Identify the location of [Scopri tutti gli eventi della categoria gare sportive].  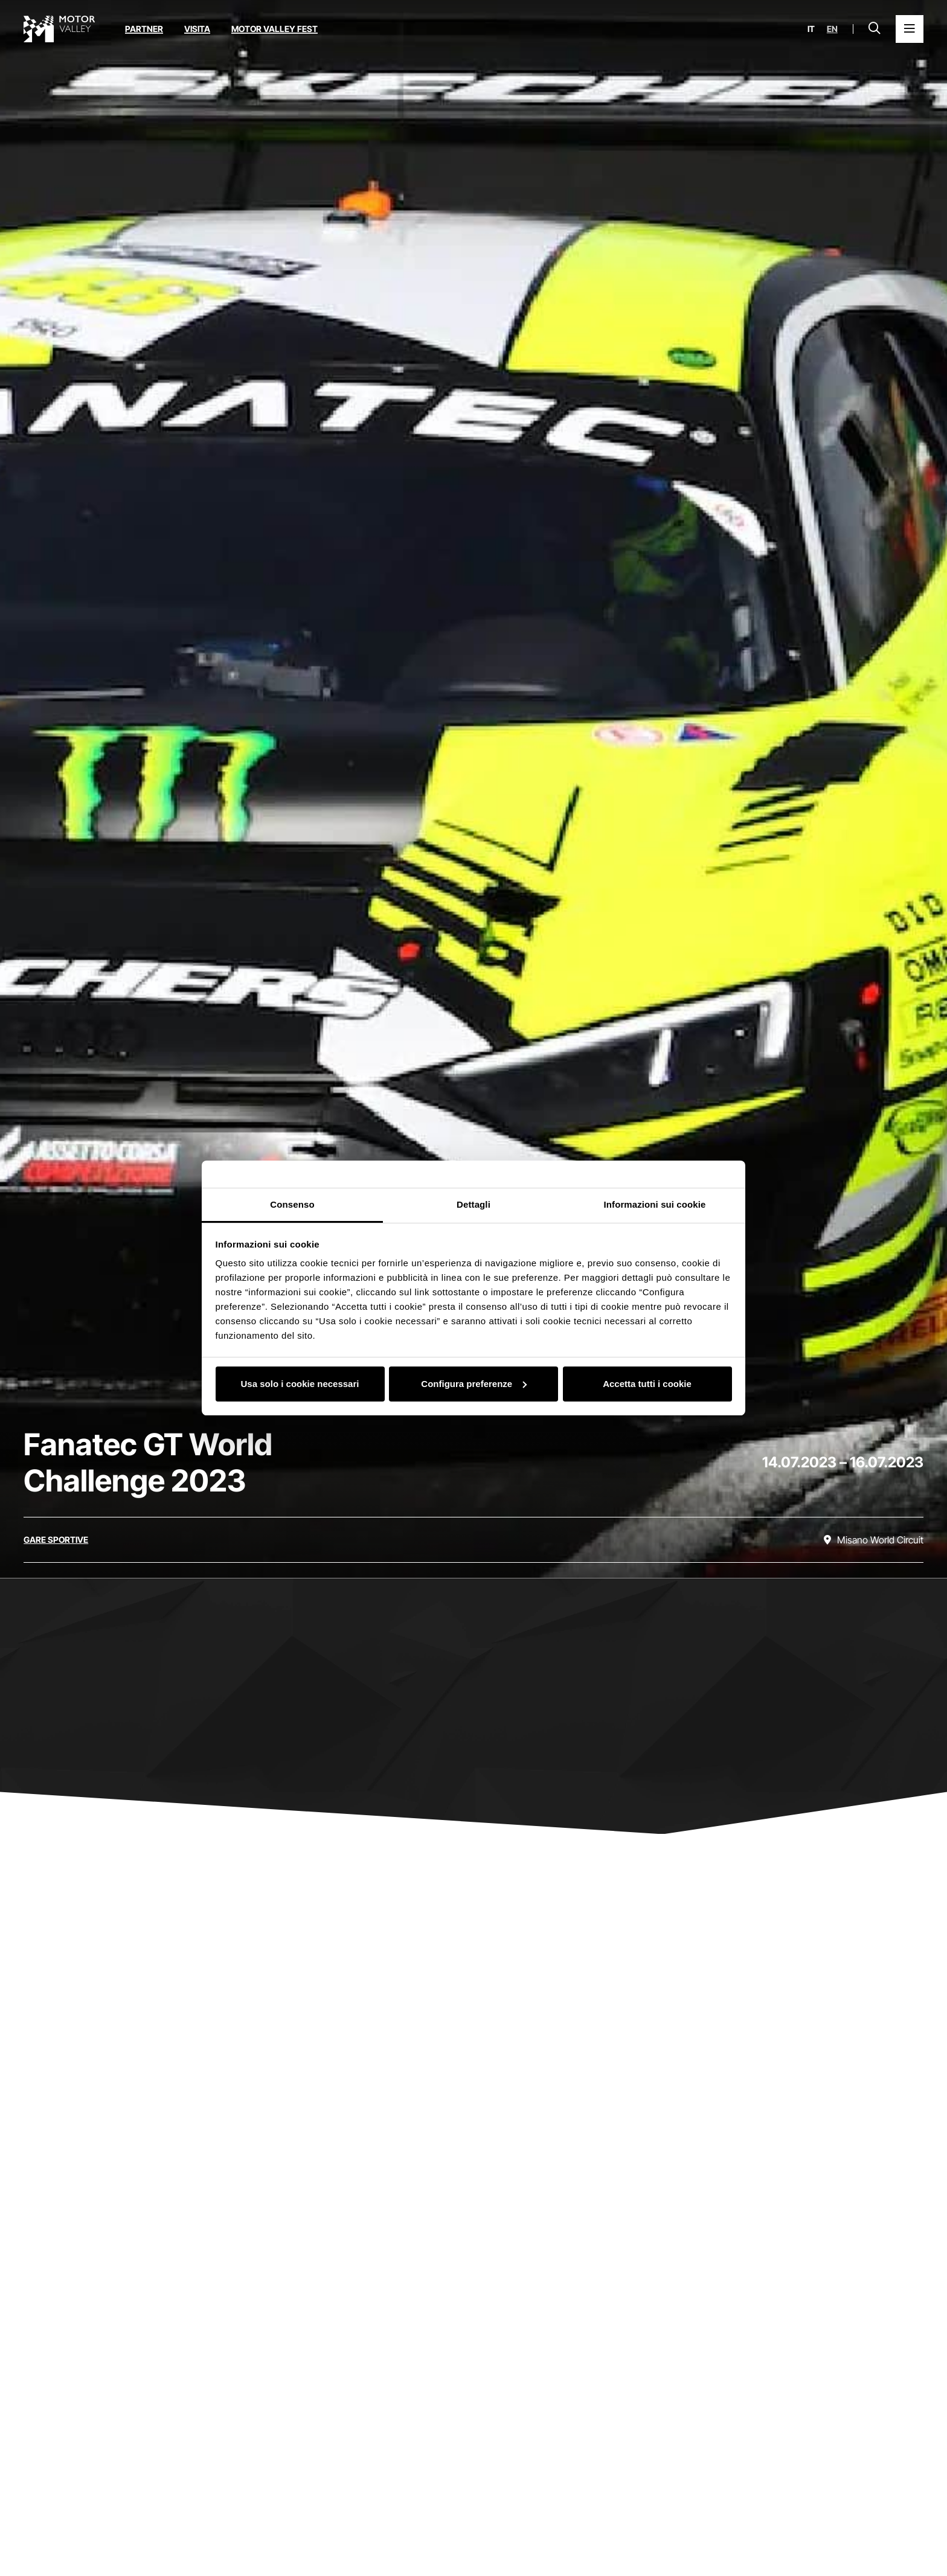
(56, 1540).